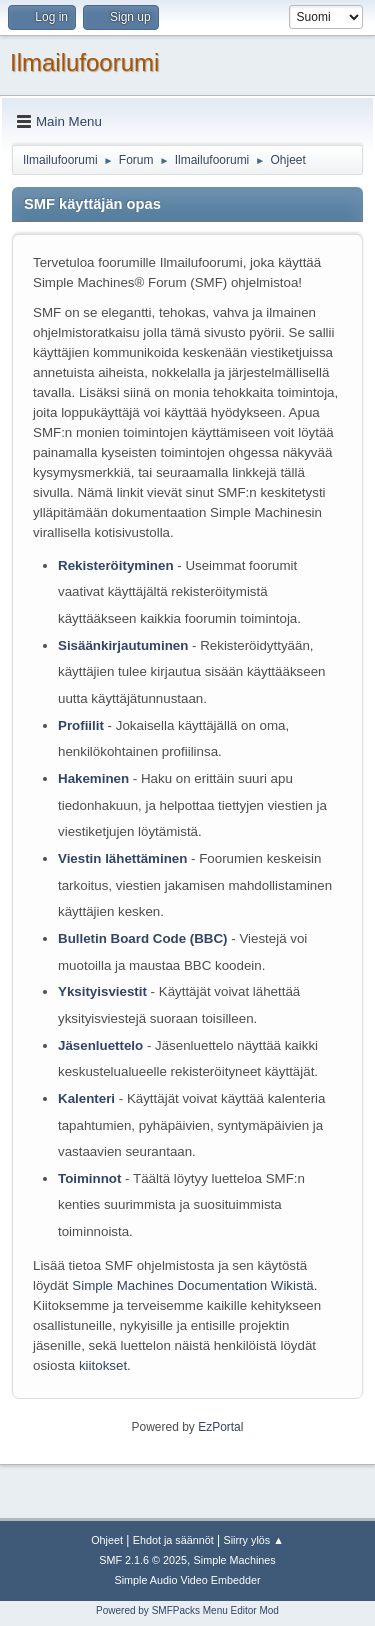 This screenshot has height=1626, width=375. What do you see at coordinates (100, 1045) in the screenshot?
I see `Jäsenluettelo` at bounding box center [100, 1045].